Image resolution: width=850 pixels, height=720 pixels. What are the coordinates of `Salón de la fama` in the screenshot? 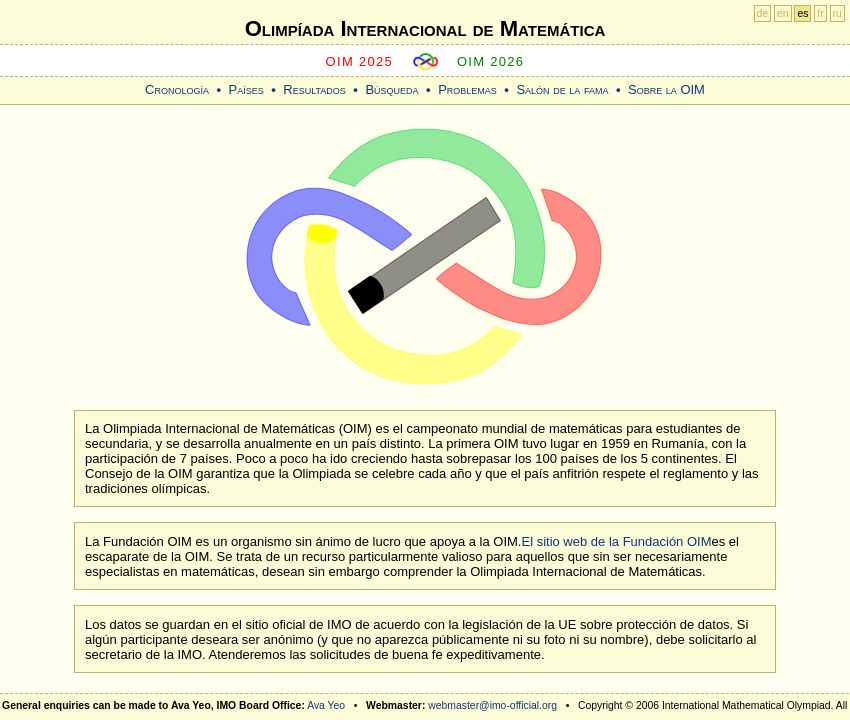 It's located at (562, 89).